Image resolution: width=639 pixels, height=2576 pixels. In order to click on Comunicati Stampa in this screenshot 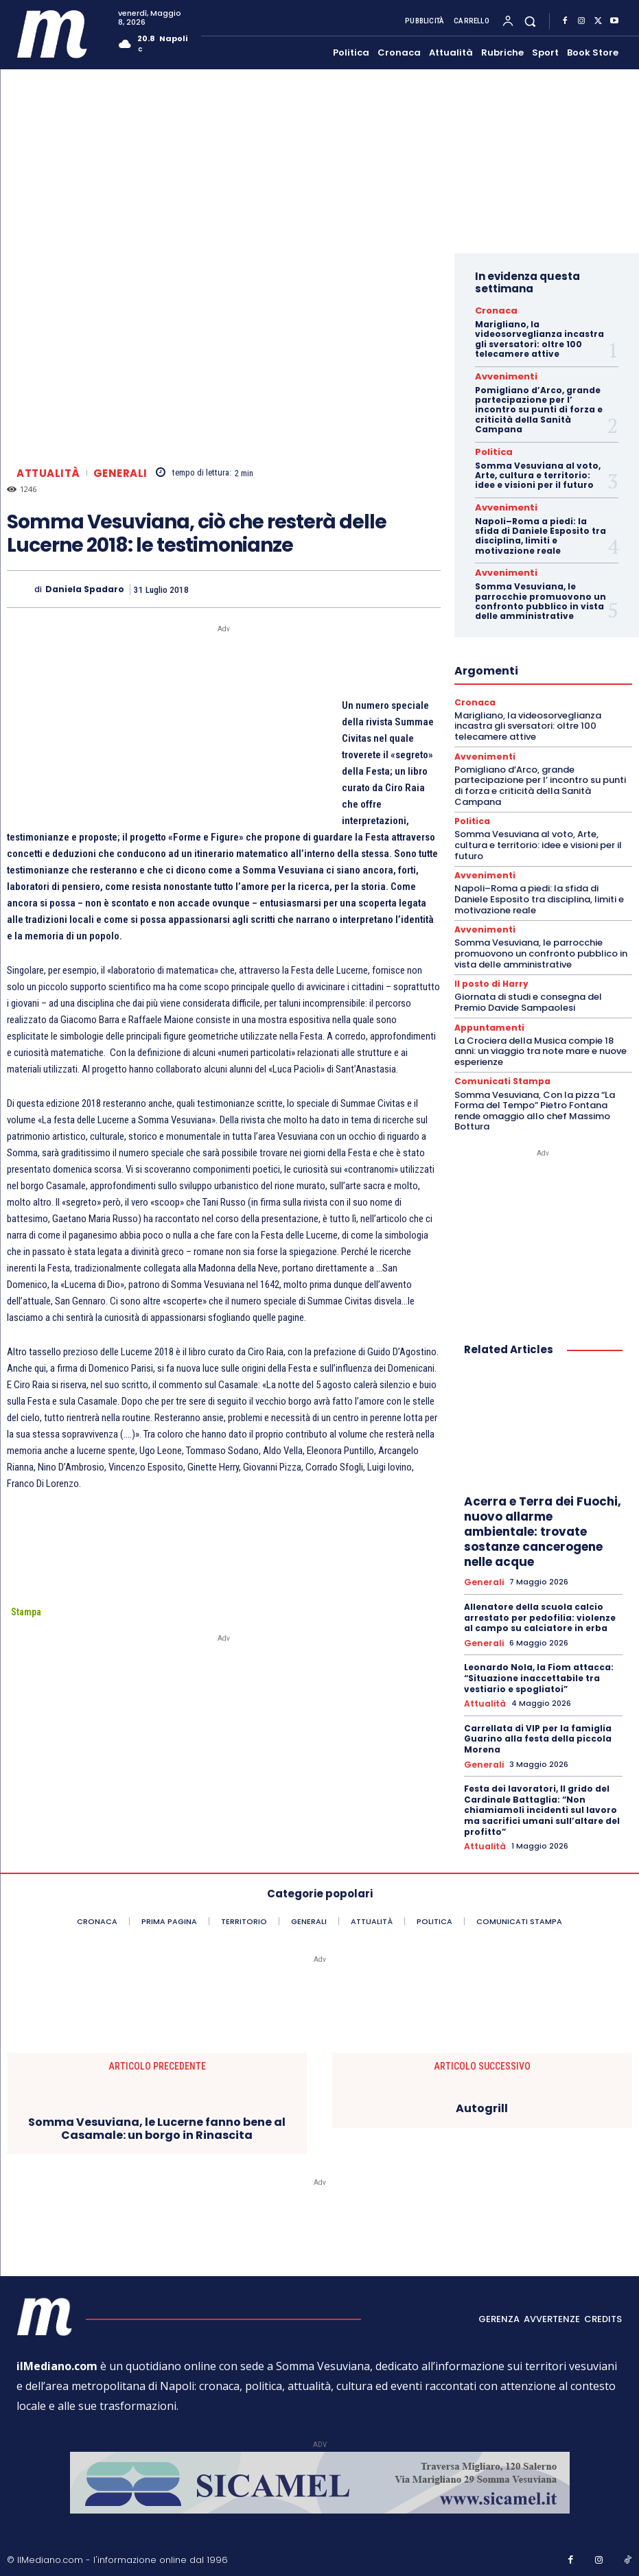, I will do `click(497, 1069)`.